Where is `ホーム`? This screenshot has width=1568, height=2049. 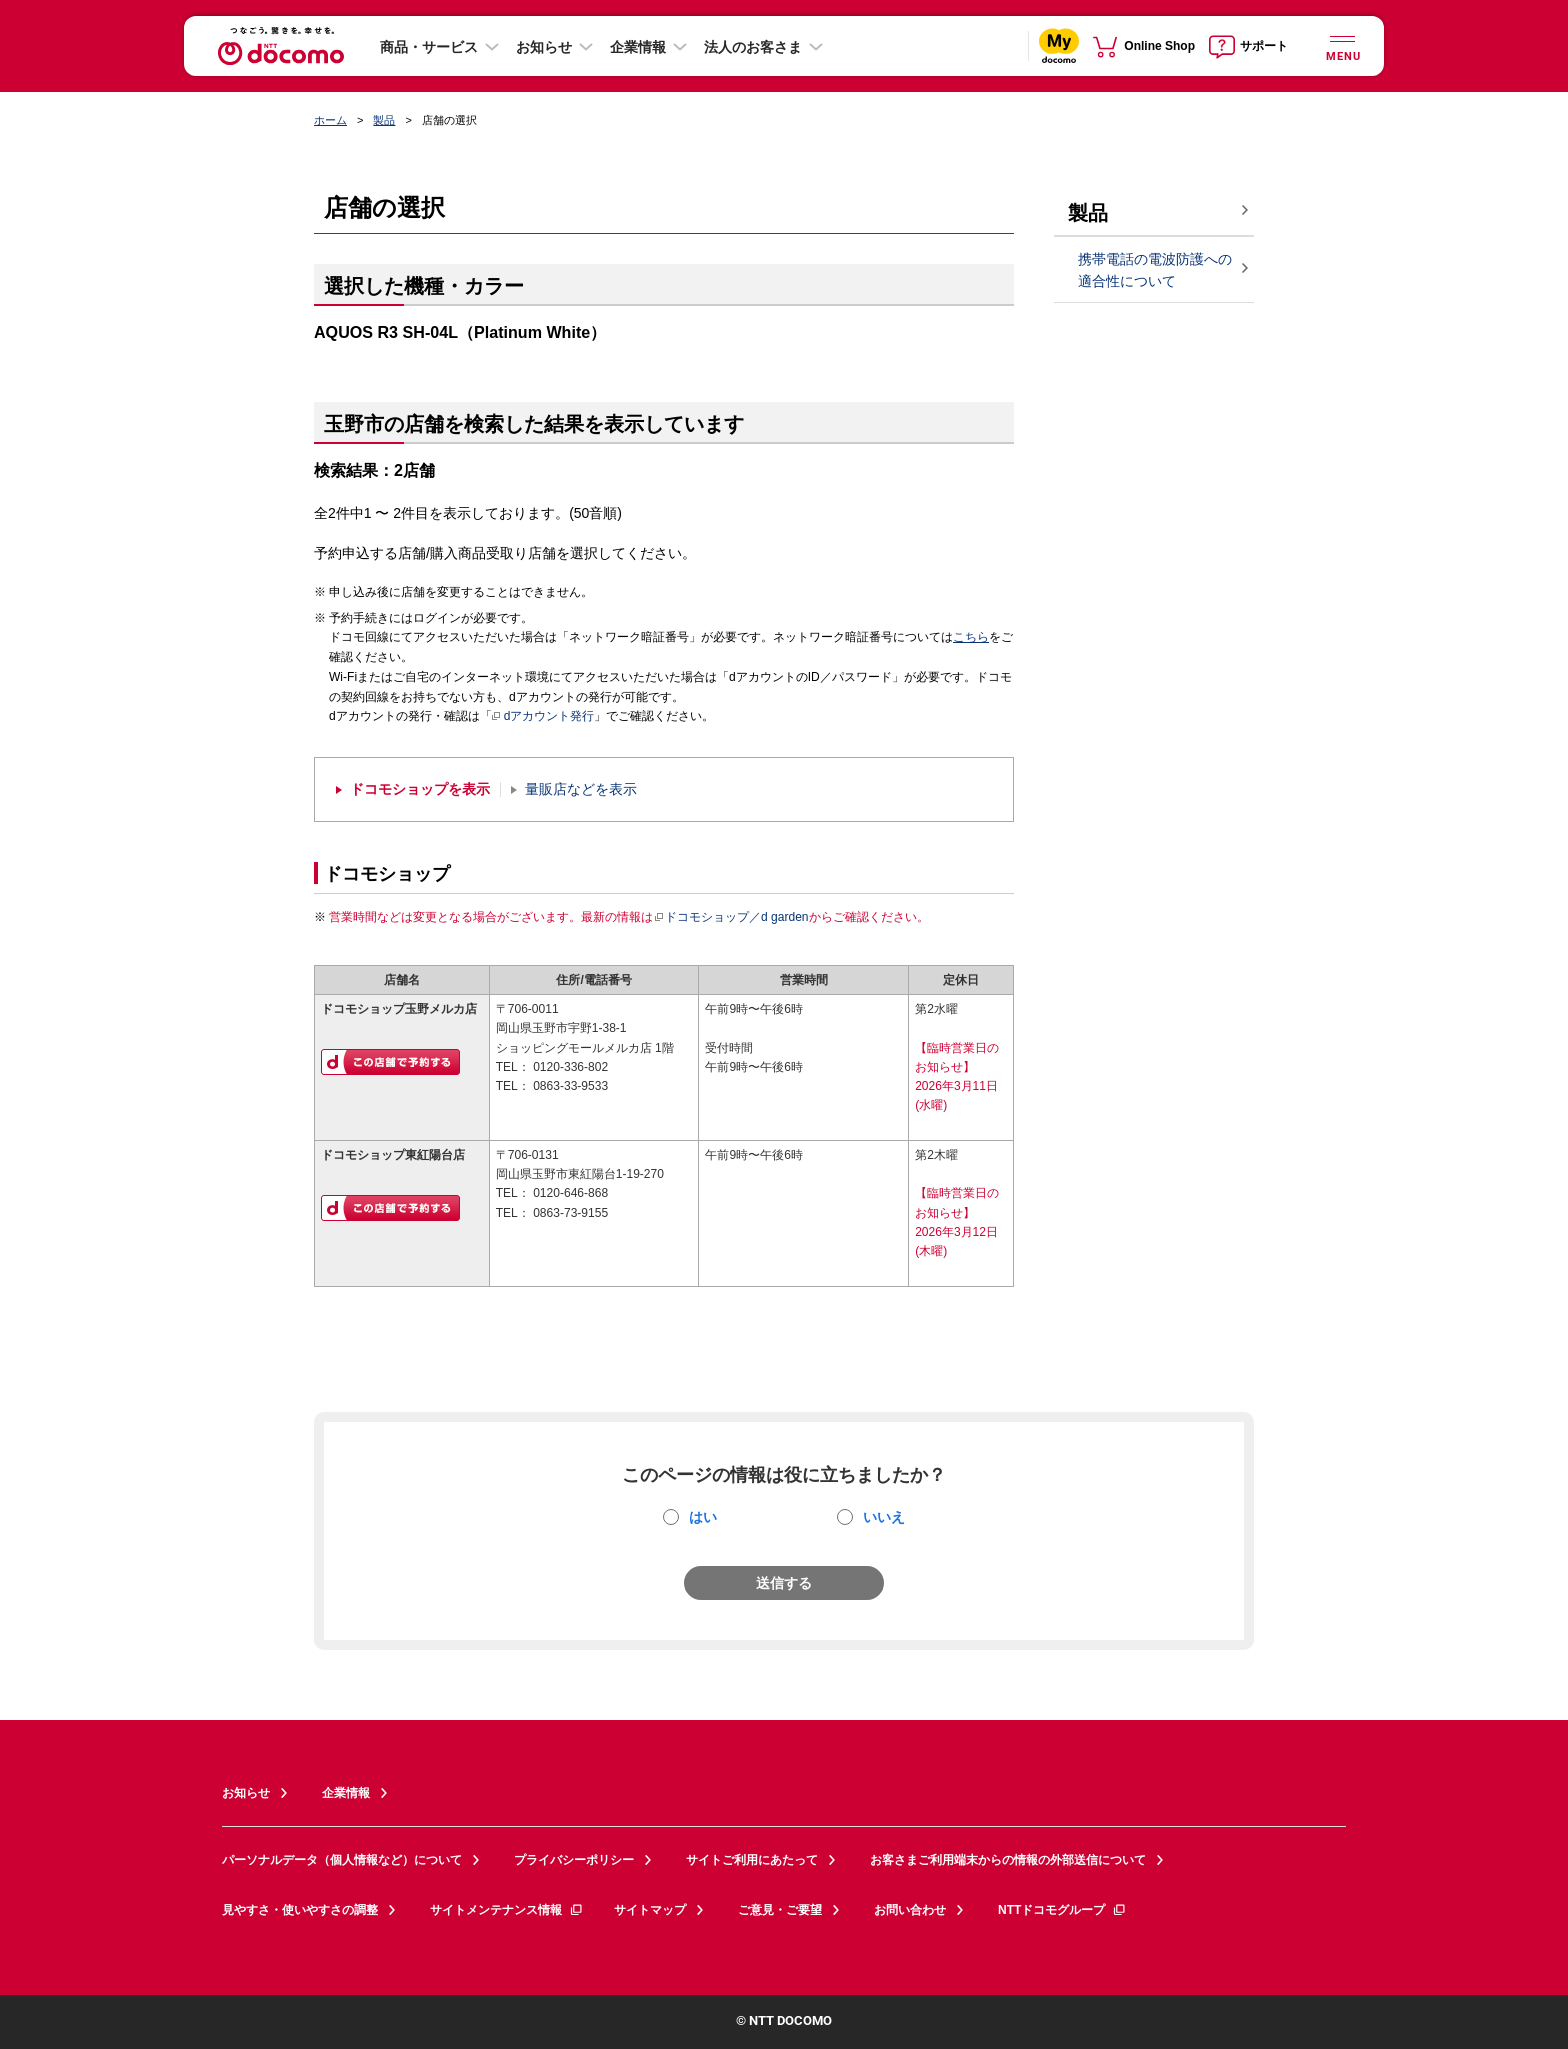 ホーム is located at coordinates (330, 120).